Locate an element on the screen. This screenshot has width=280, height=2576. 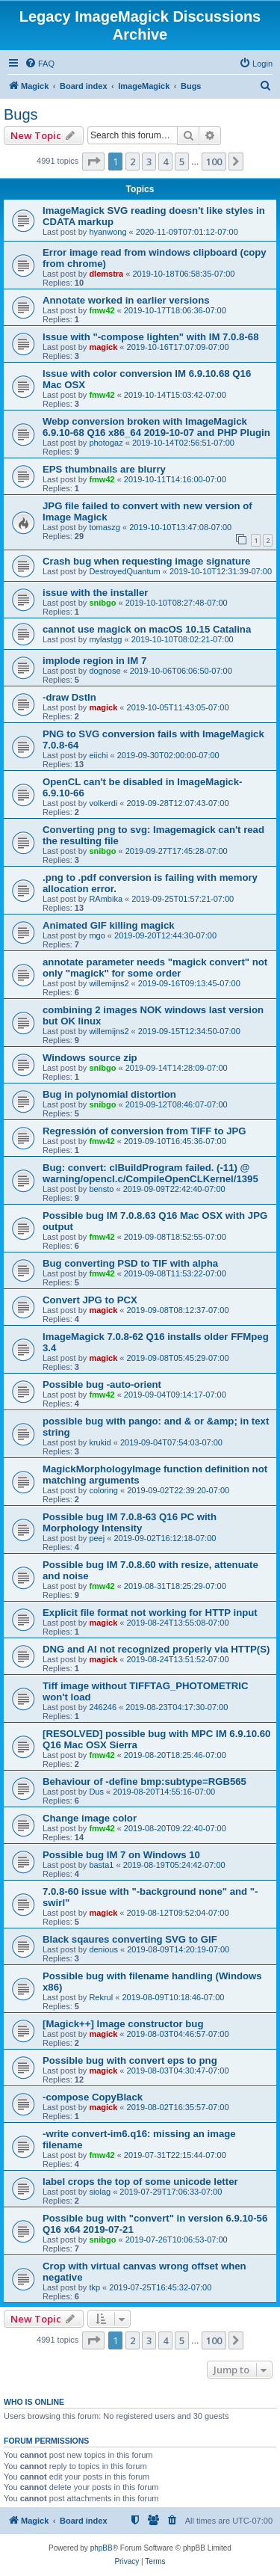
tomaszg is located at coordinates (104, 527).